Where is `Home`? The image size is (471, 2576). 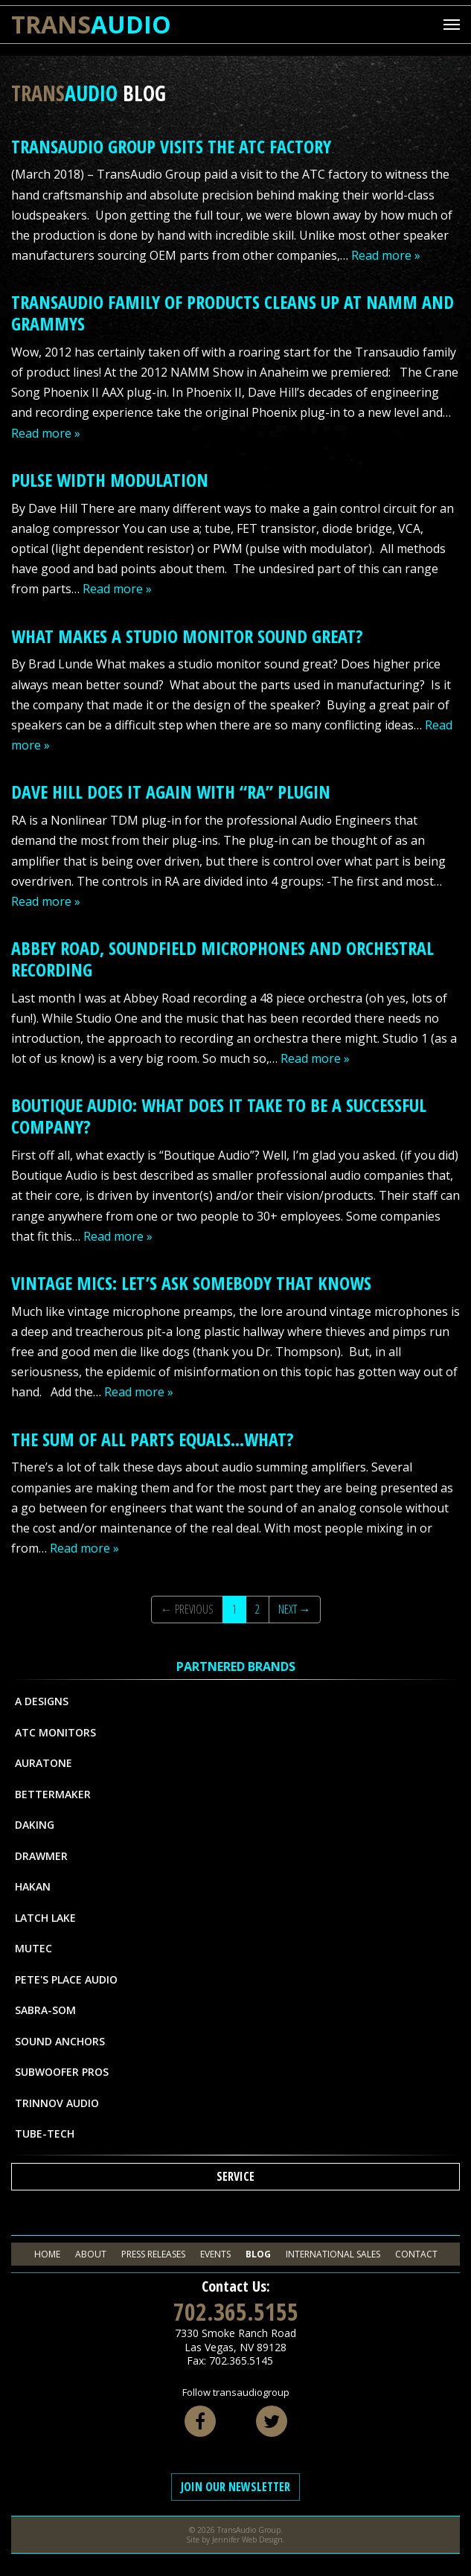
Home is located at coordinates (47, 2254).